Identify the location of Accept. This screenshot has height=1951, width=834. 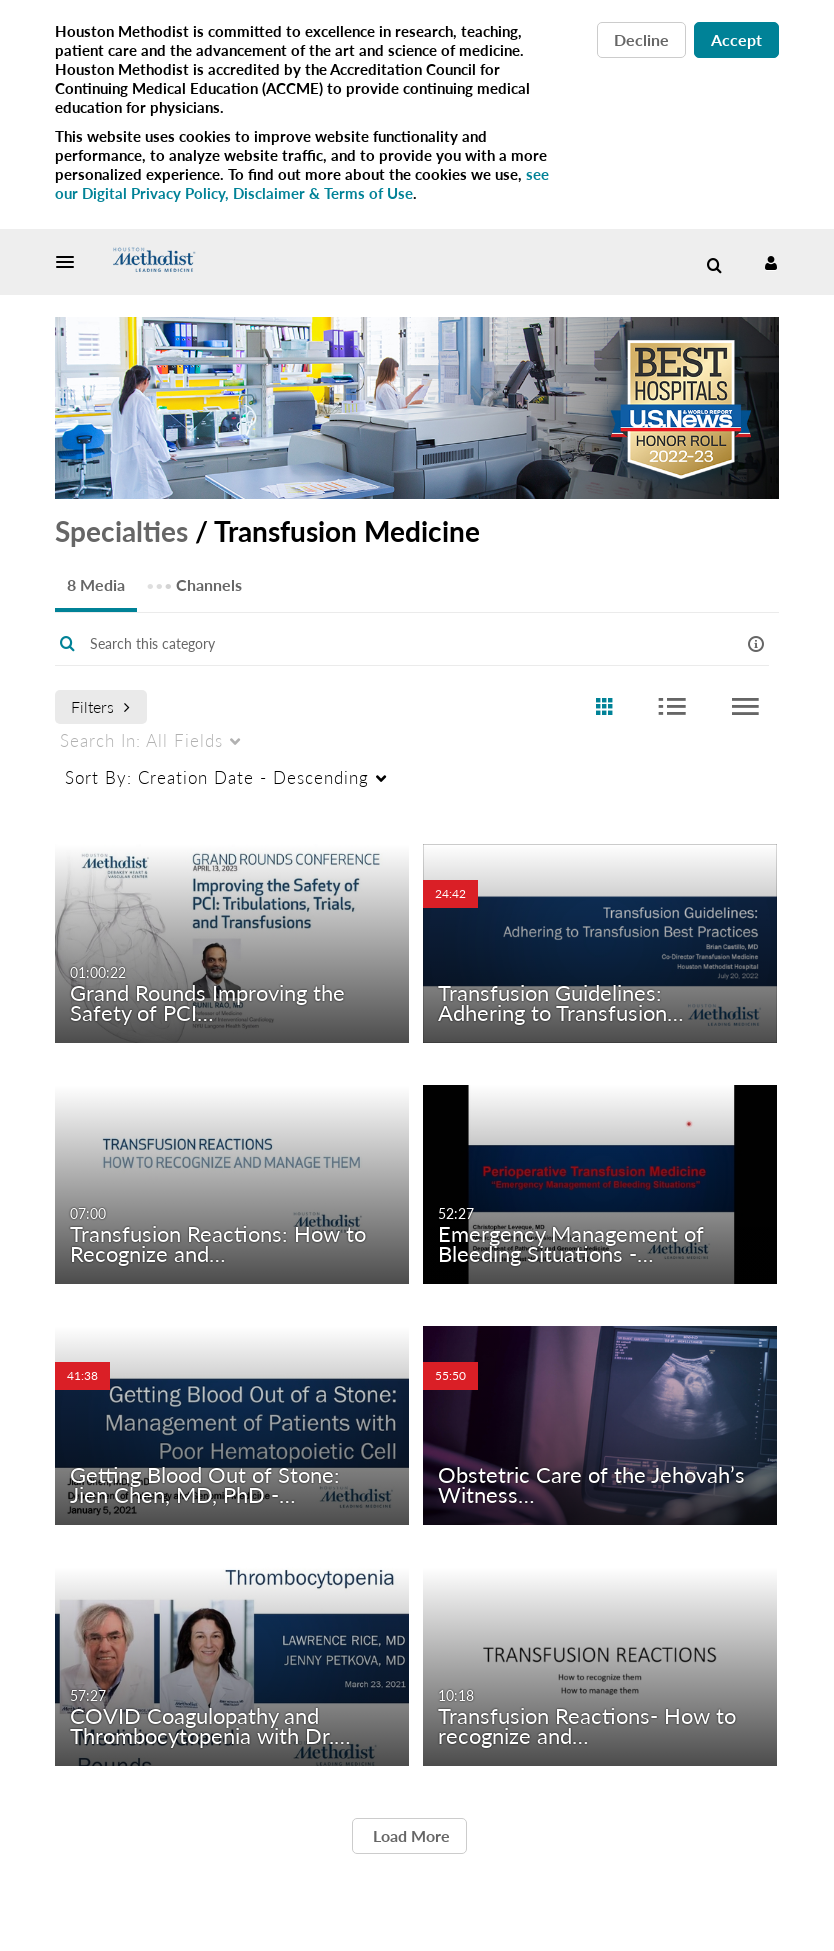
(736, 39).